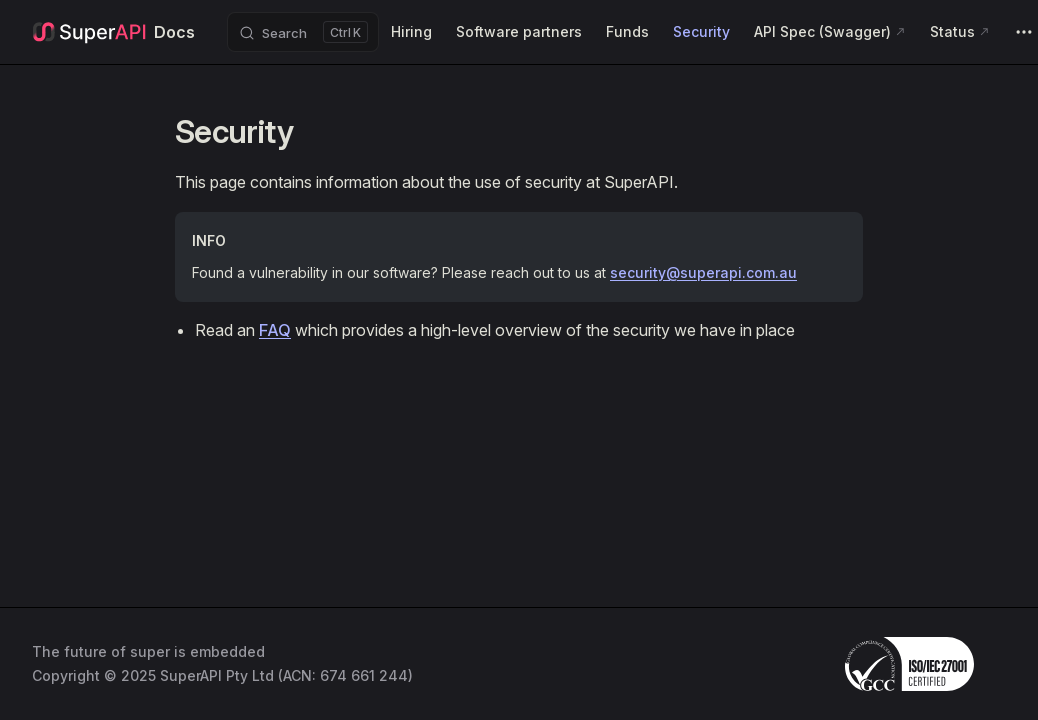 This screenshot has height=720, width=1038. What do you see at coordinates (703, 272) in the screenshot?
I see `security@superapi.com.au` at bounding box center [703, 272].